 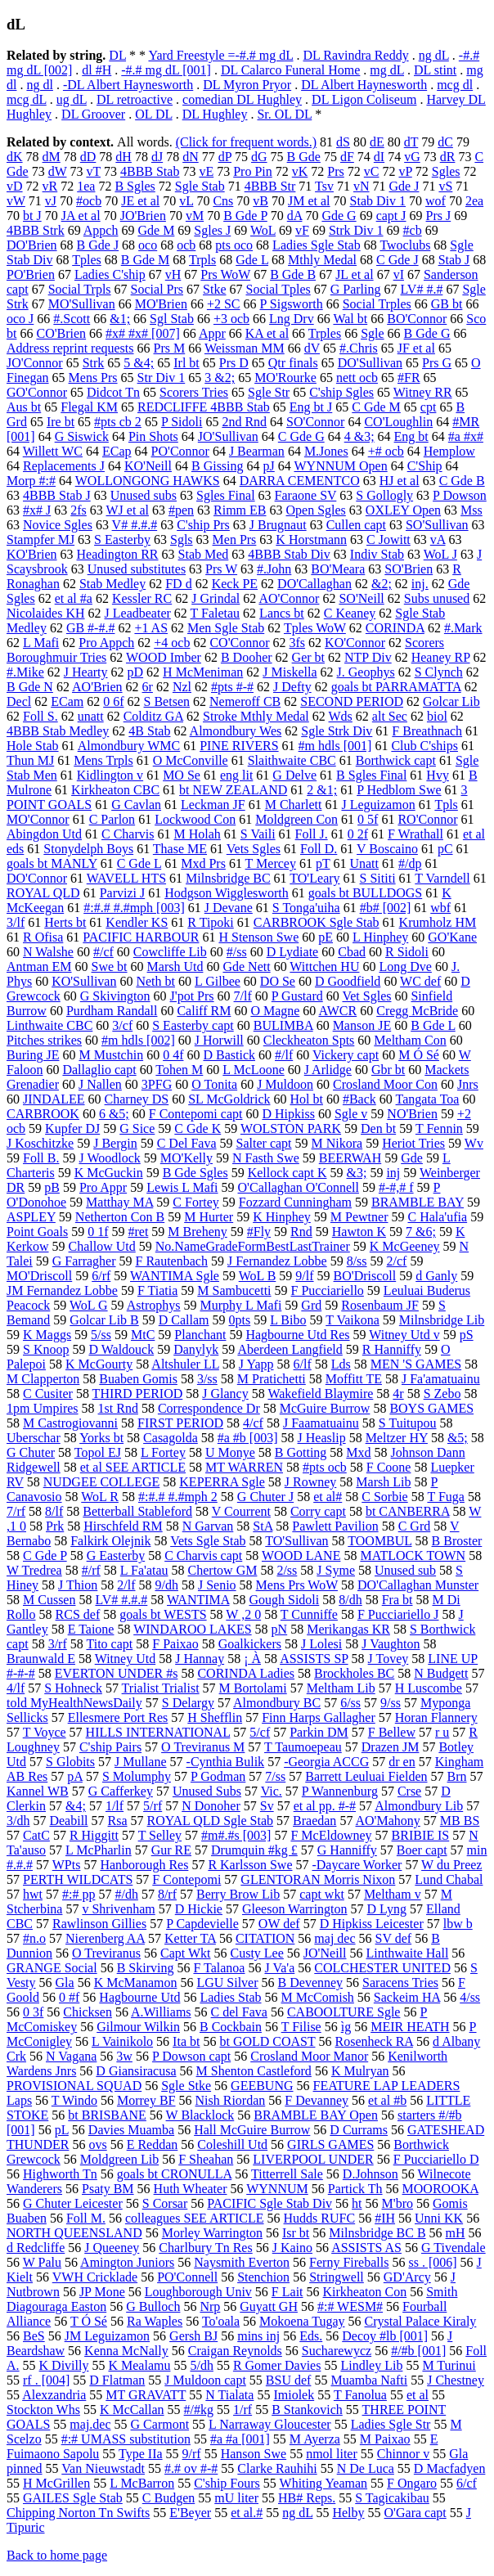 What do you see at coordinates (336, 731) in the screenshot?
I see `Sgle Strk Div` at bounding box center [336, 731].